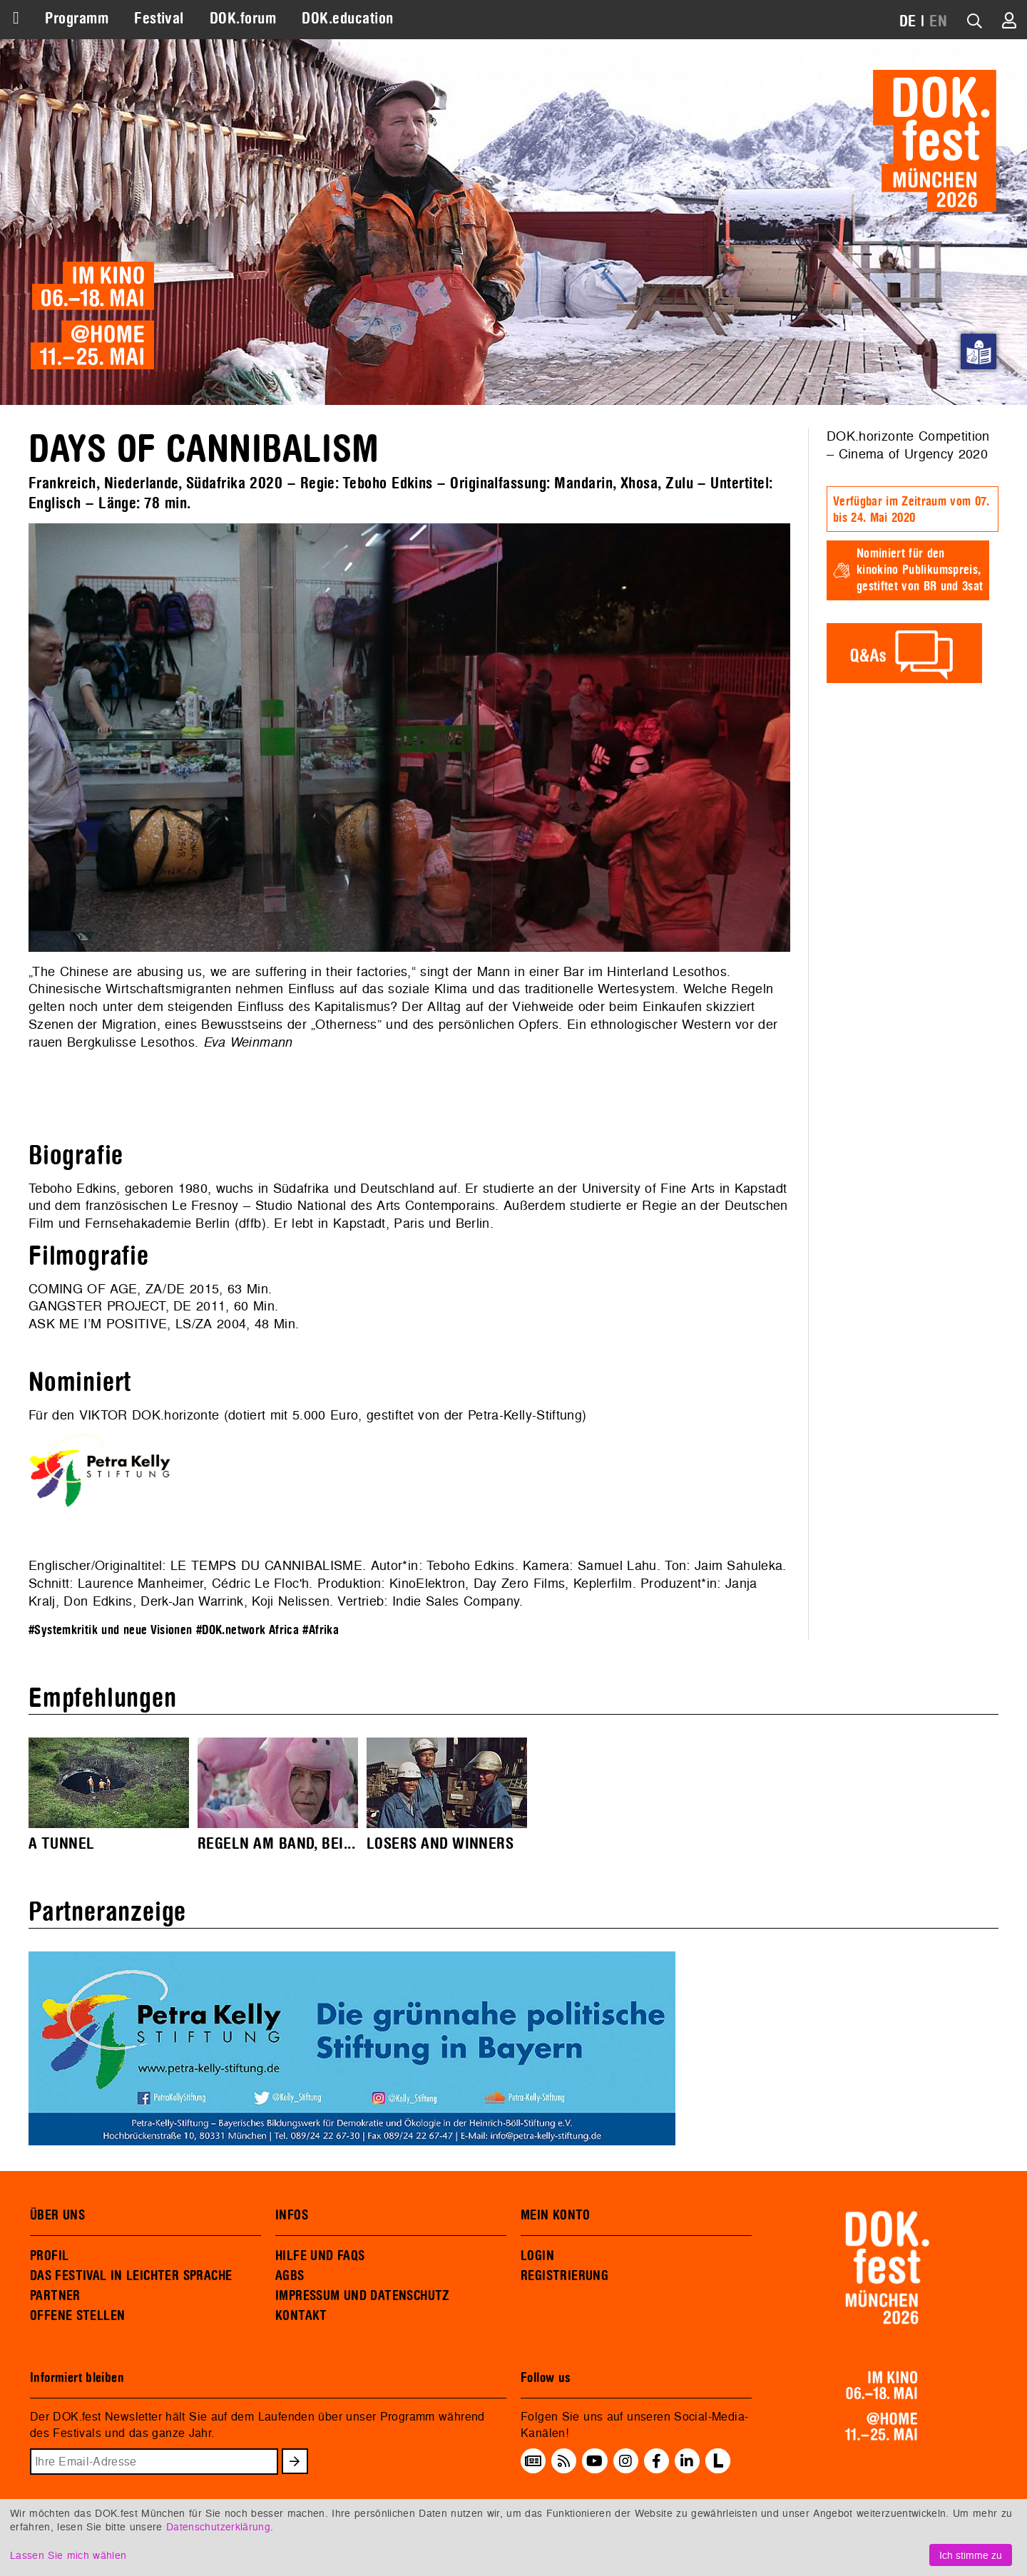 Image resolution: width=1027 pixels, height=2576 pixels. I want to click on PROFIL, so click(49, 2256).